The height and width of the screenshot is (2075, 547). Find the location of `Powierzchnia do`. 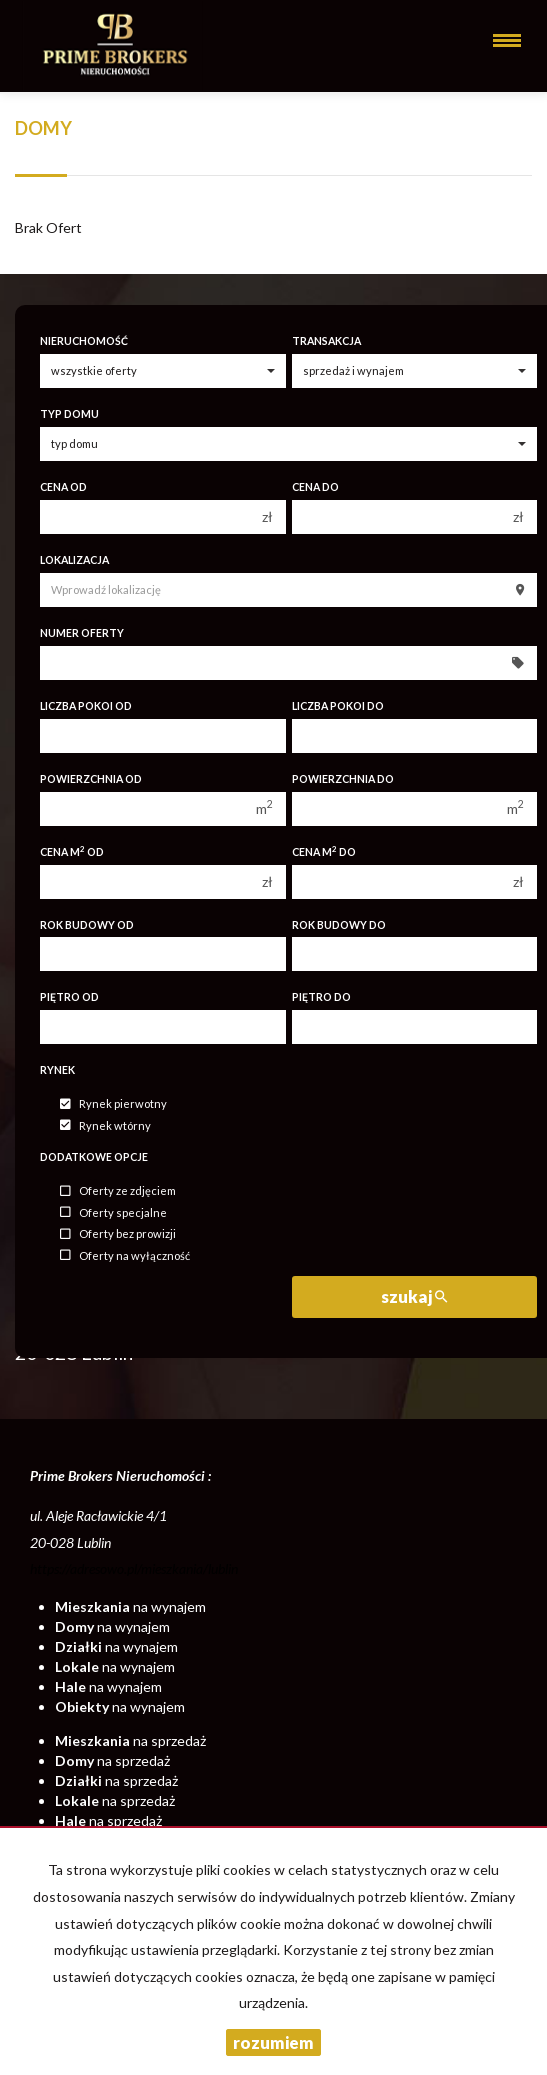

Powierzchnia do is located at coordinates (343, 779).